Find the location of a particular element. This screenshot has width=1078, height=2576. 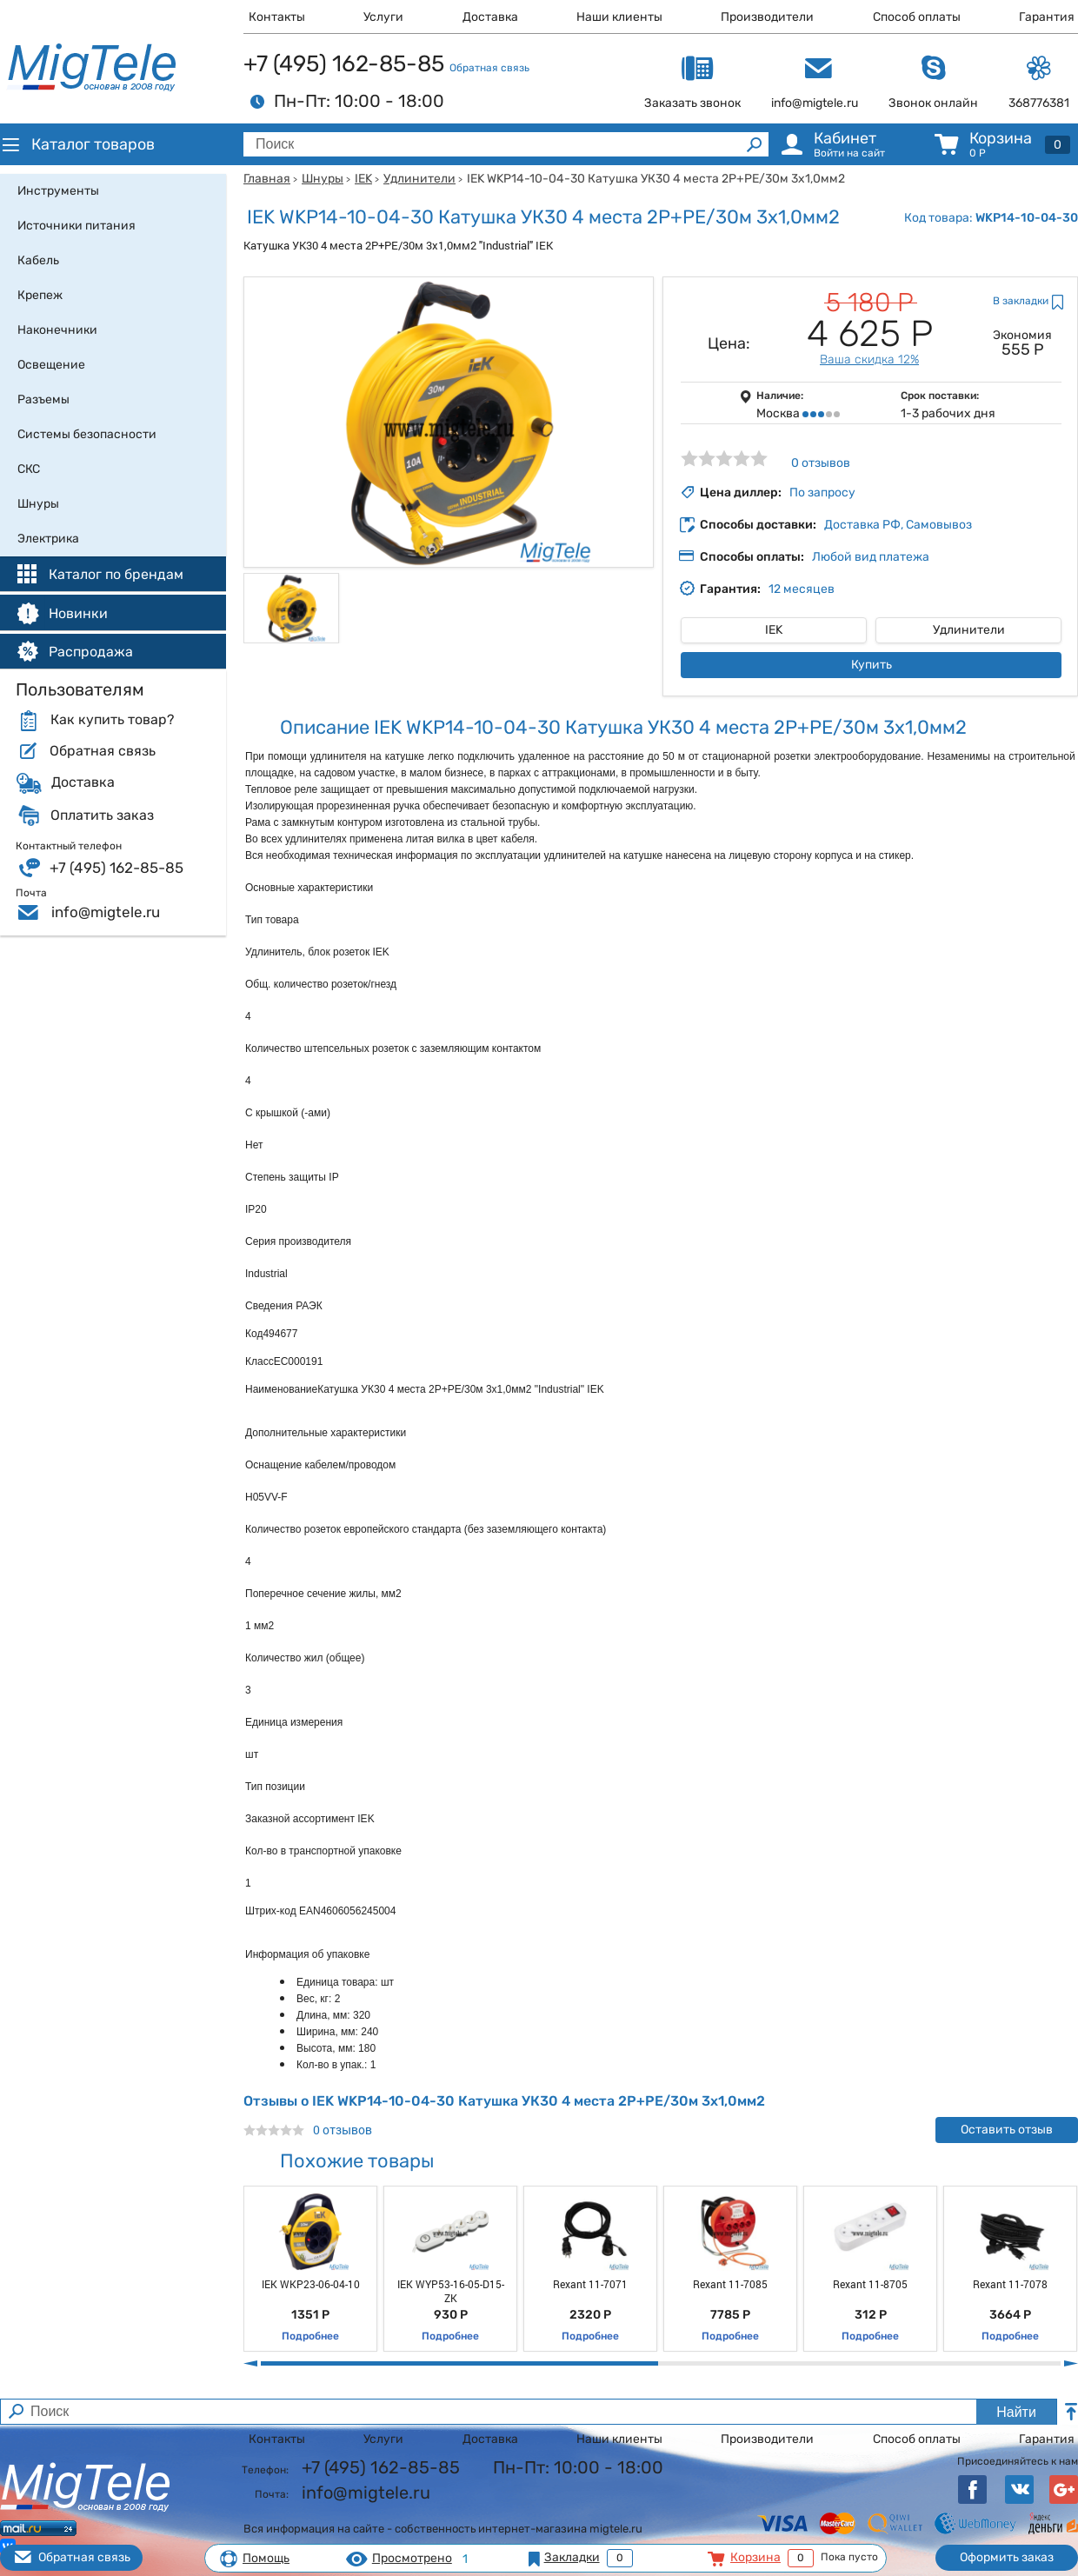

Главная is located at coordinates (266, 178).